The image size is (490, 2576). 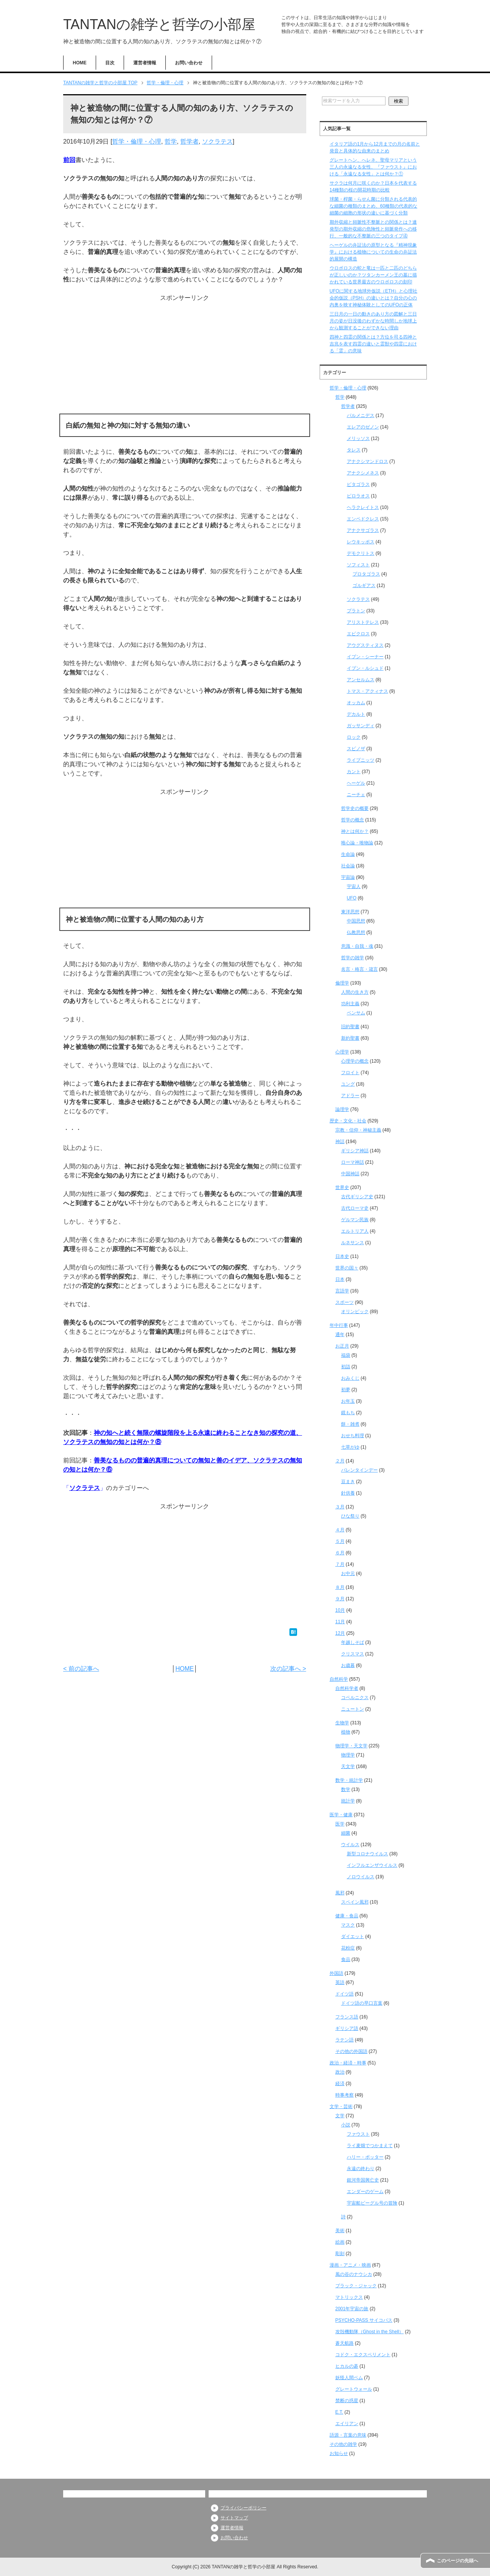 I want to click on 三日月の一日の動きのあり方の図解と三日月の姿が日没後のわずかな時間しか地球上から観測することができない理由, so click(x=373, y=320).